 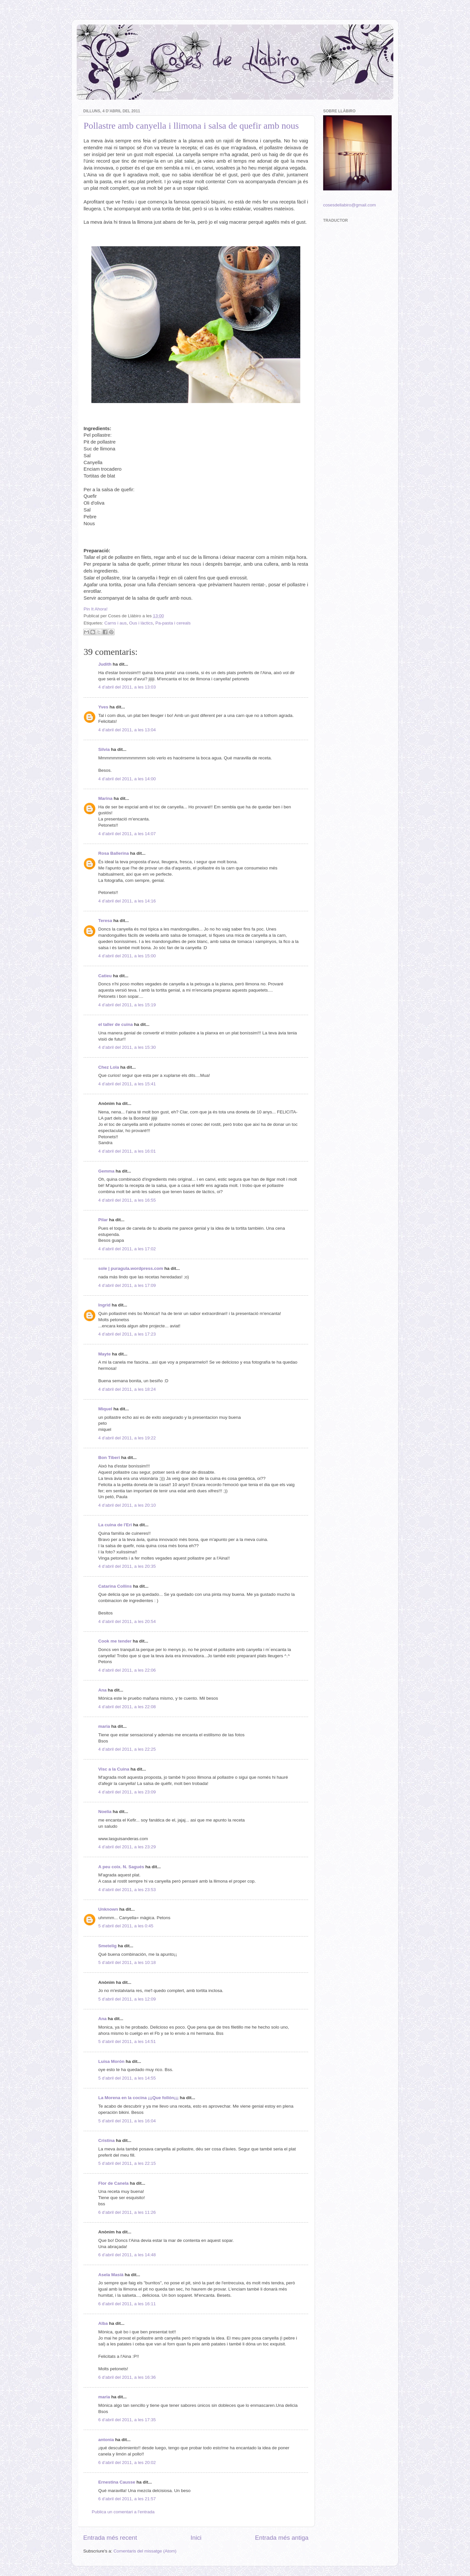 I want to click on 5 d’abril del 2011, a les 14:51, so click(x=127, y=2041).